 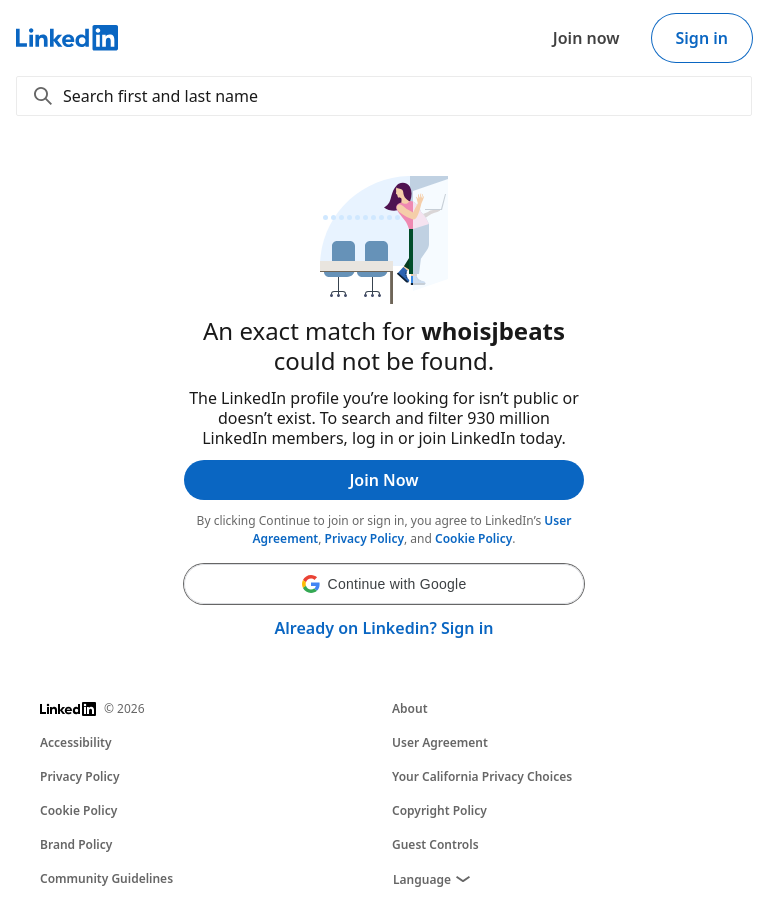 I want to click on Already on Linkedin? Sign in, so click(x=384, y=628).